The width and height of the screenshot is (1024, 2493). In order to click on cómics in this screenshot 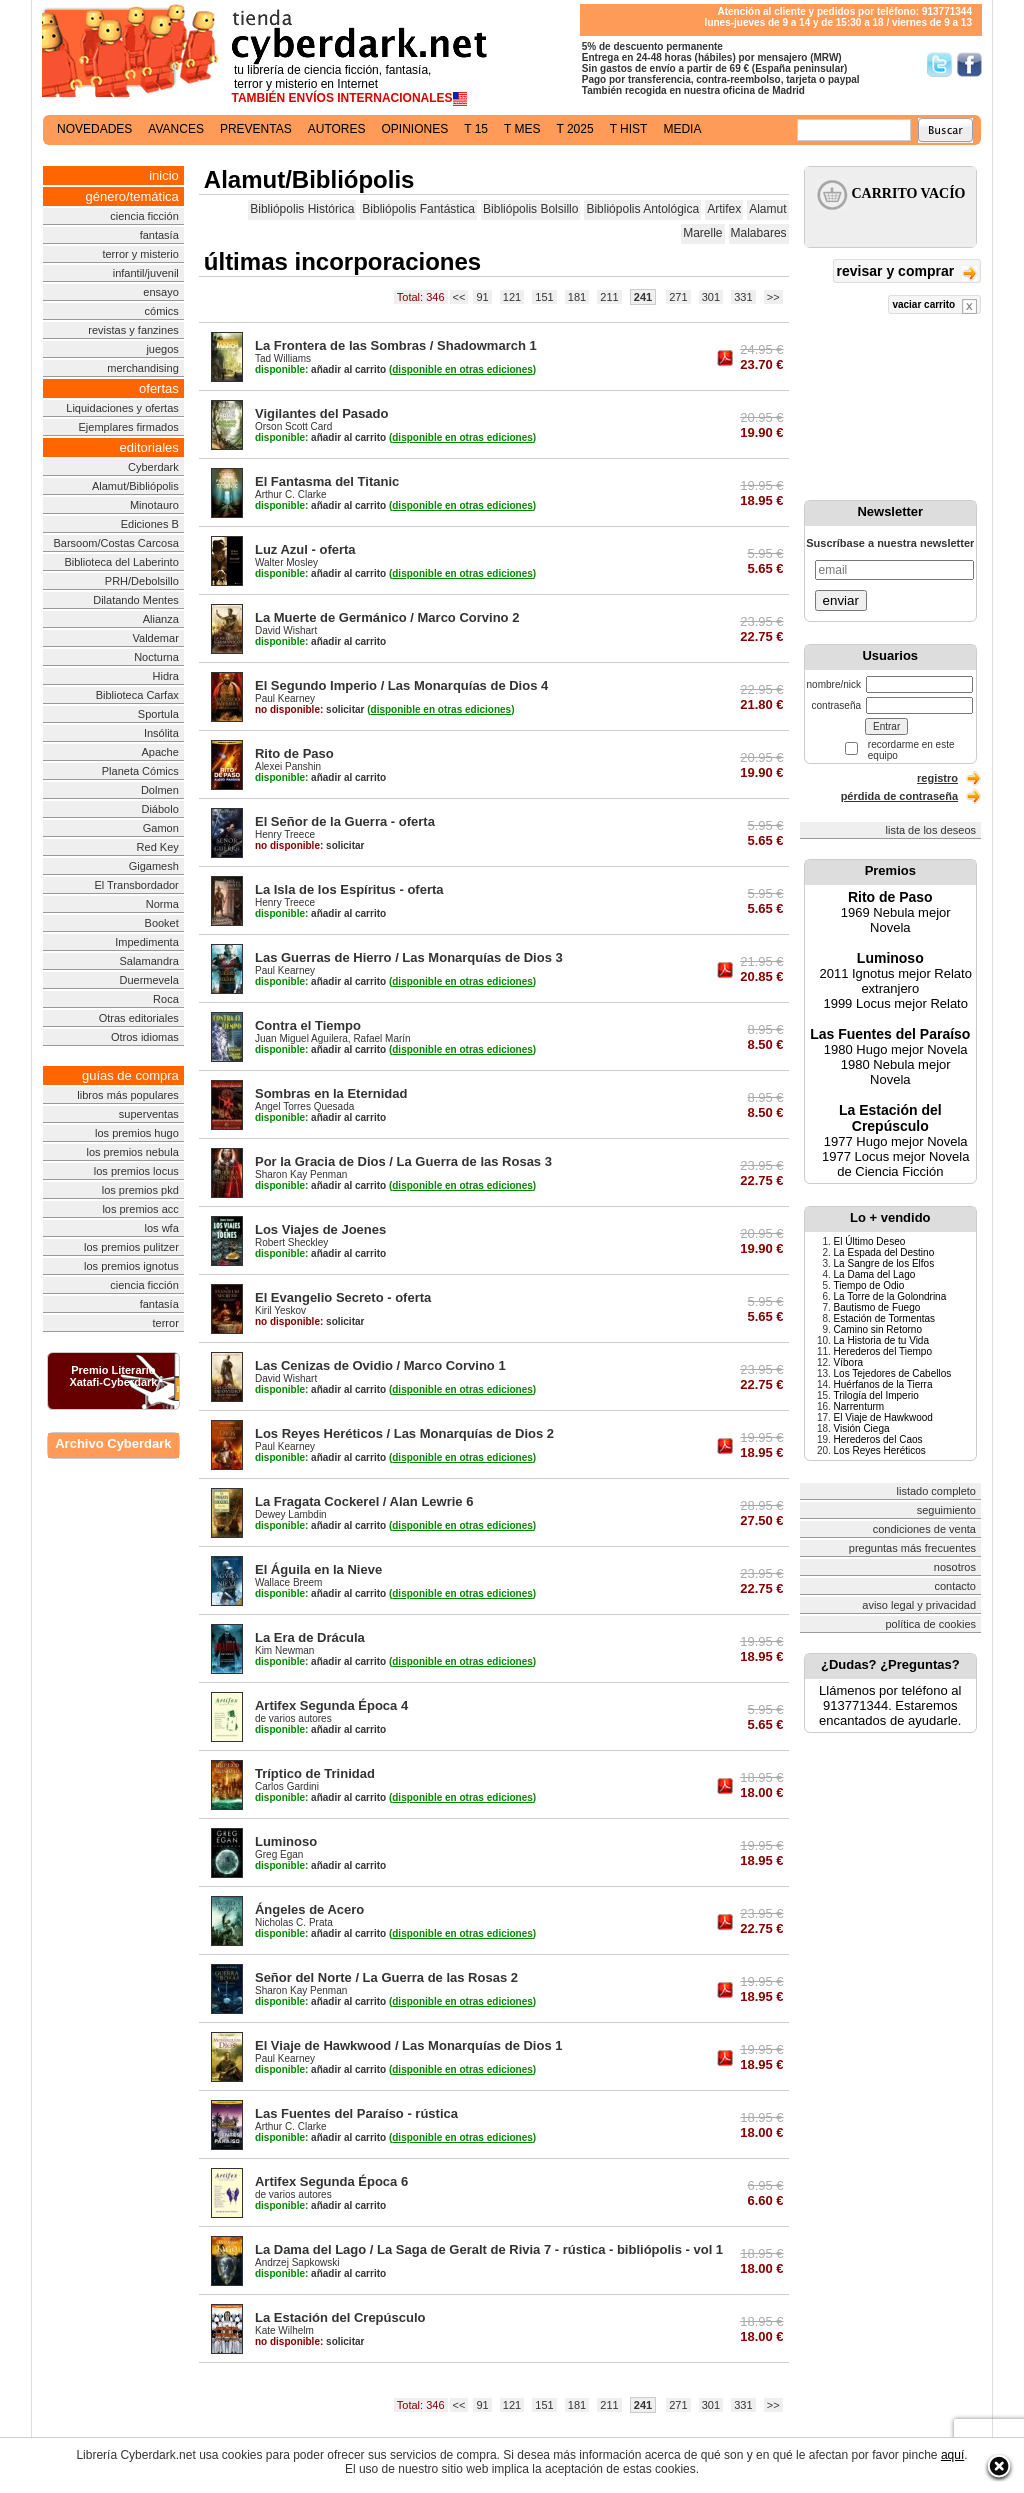, I will do `click(162, 311)`.